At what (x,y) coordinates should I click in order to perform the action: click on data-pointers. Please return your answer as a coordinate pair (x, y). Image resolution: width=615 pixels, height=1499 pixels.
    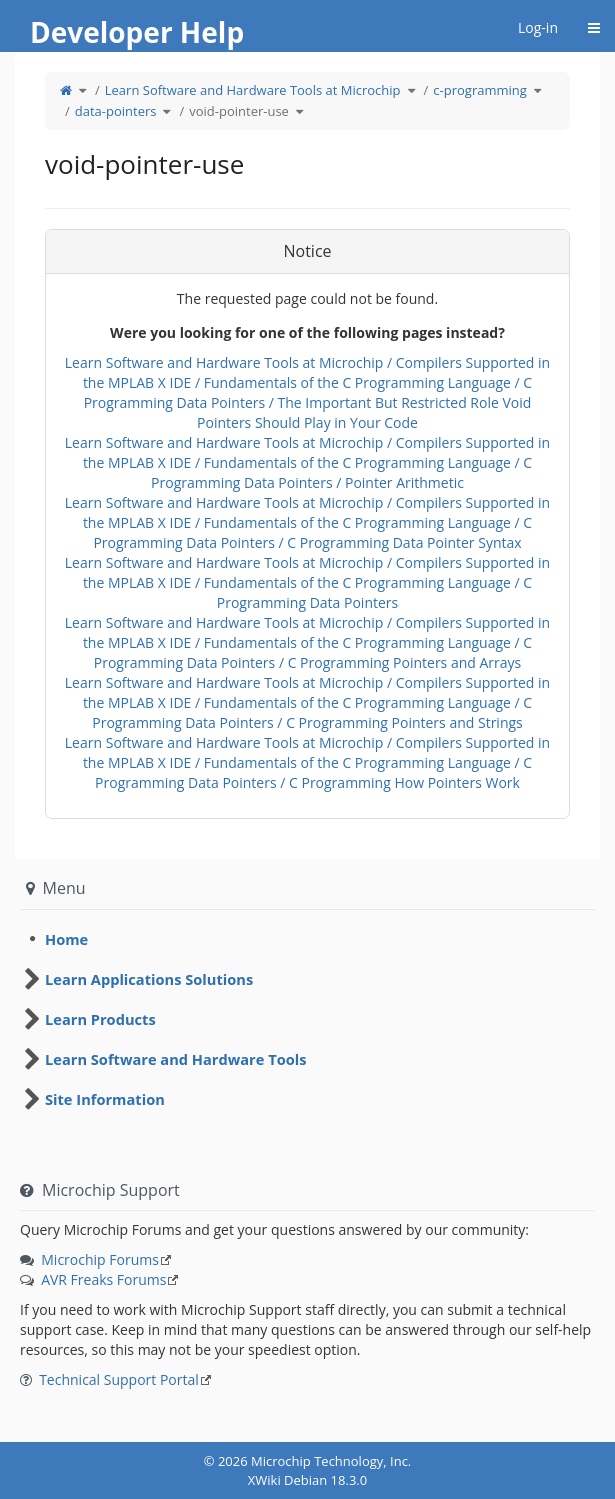
    Looking at the image, I should click on (116, 111).